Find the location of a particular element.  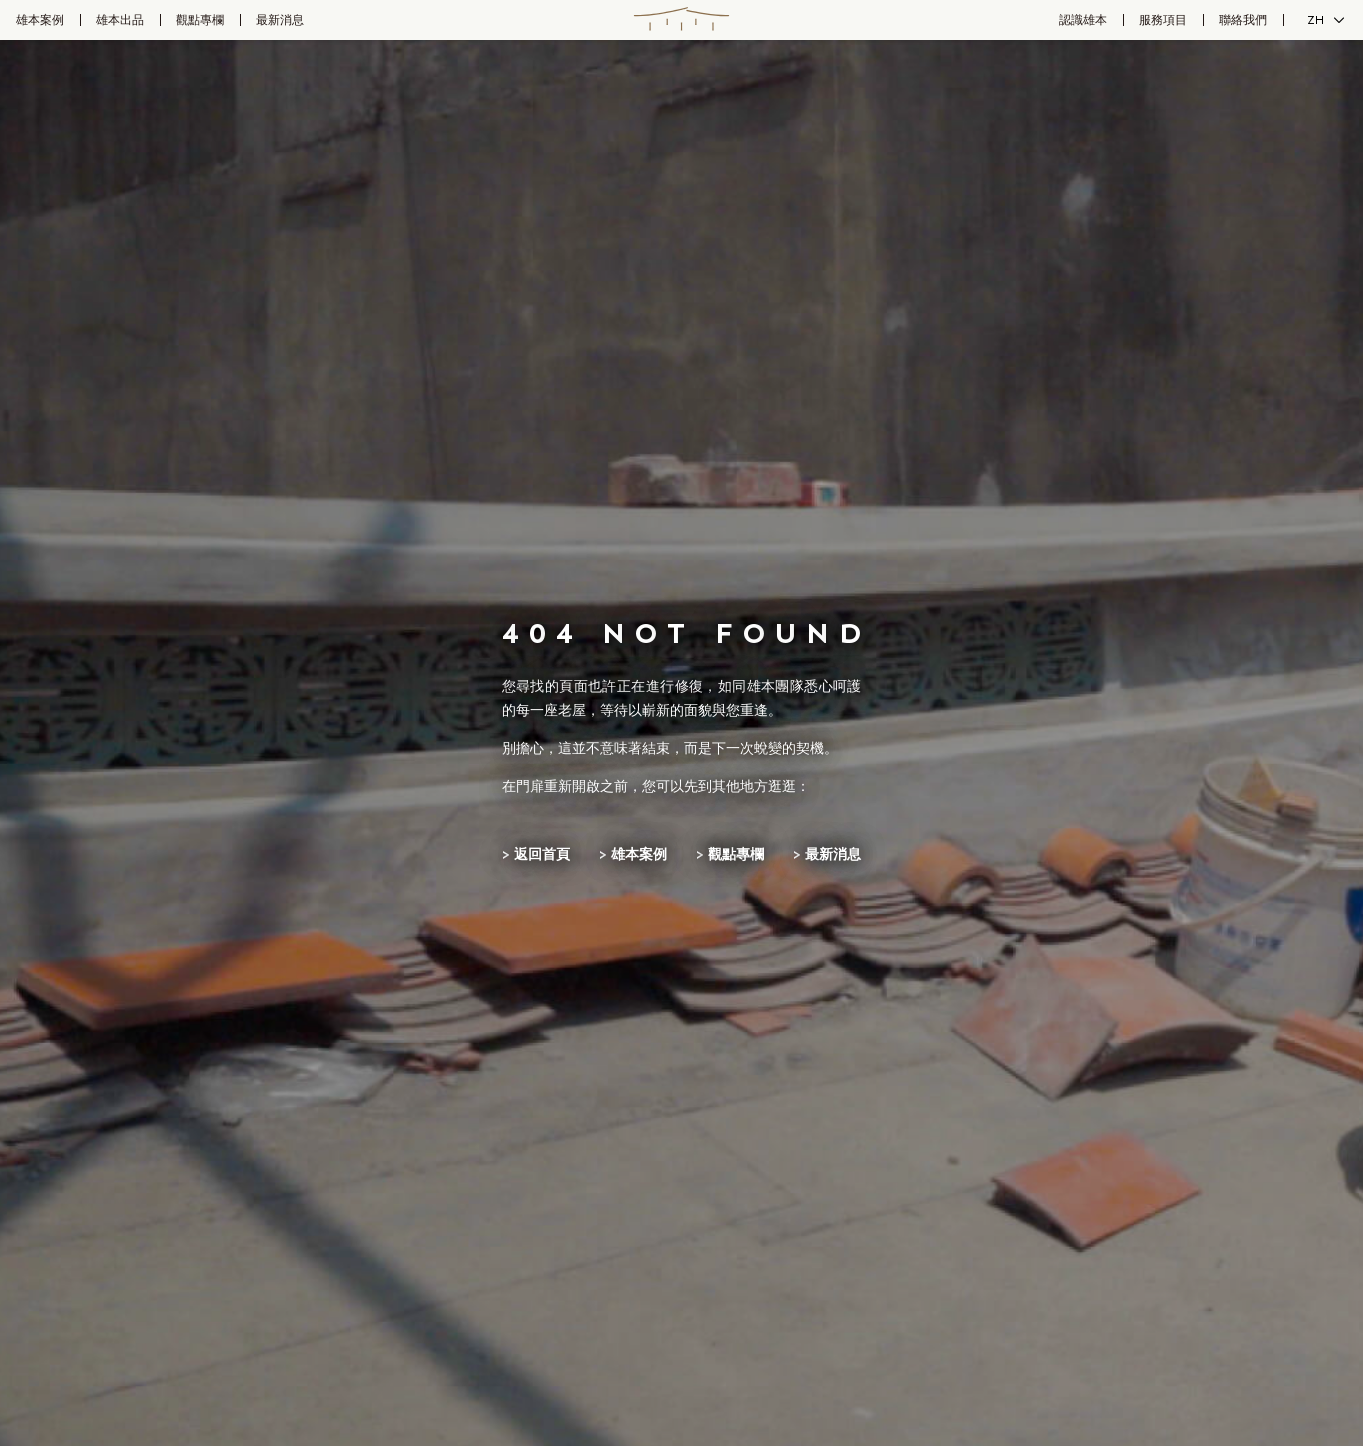

最新消息 is located at coordinates (280, 20).